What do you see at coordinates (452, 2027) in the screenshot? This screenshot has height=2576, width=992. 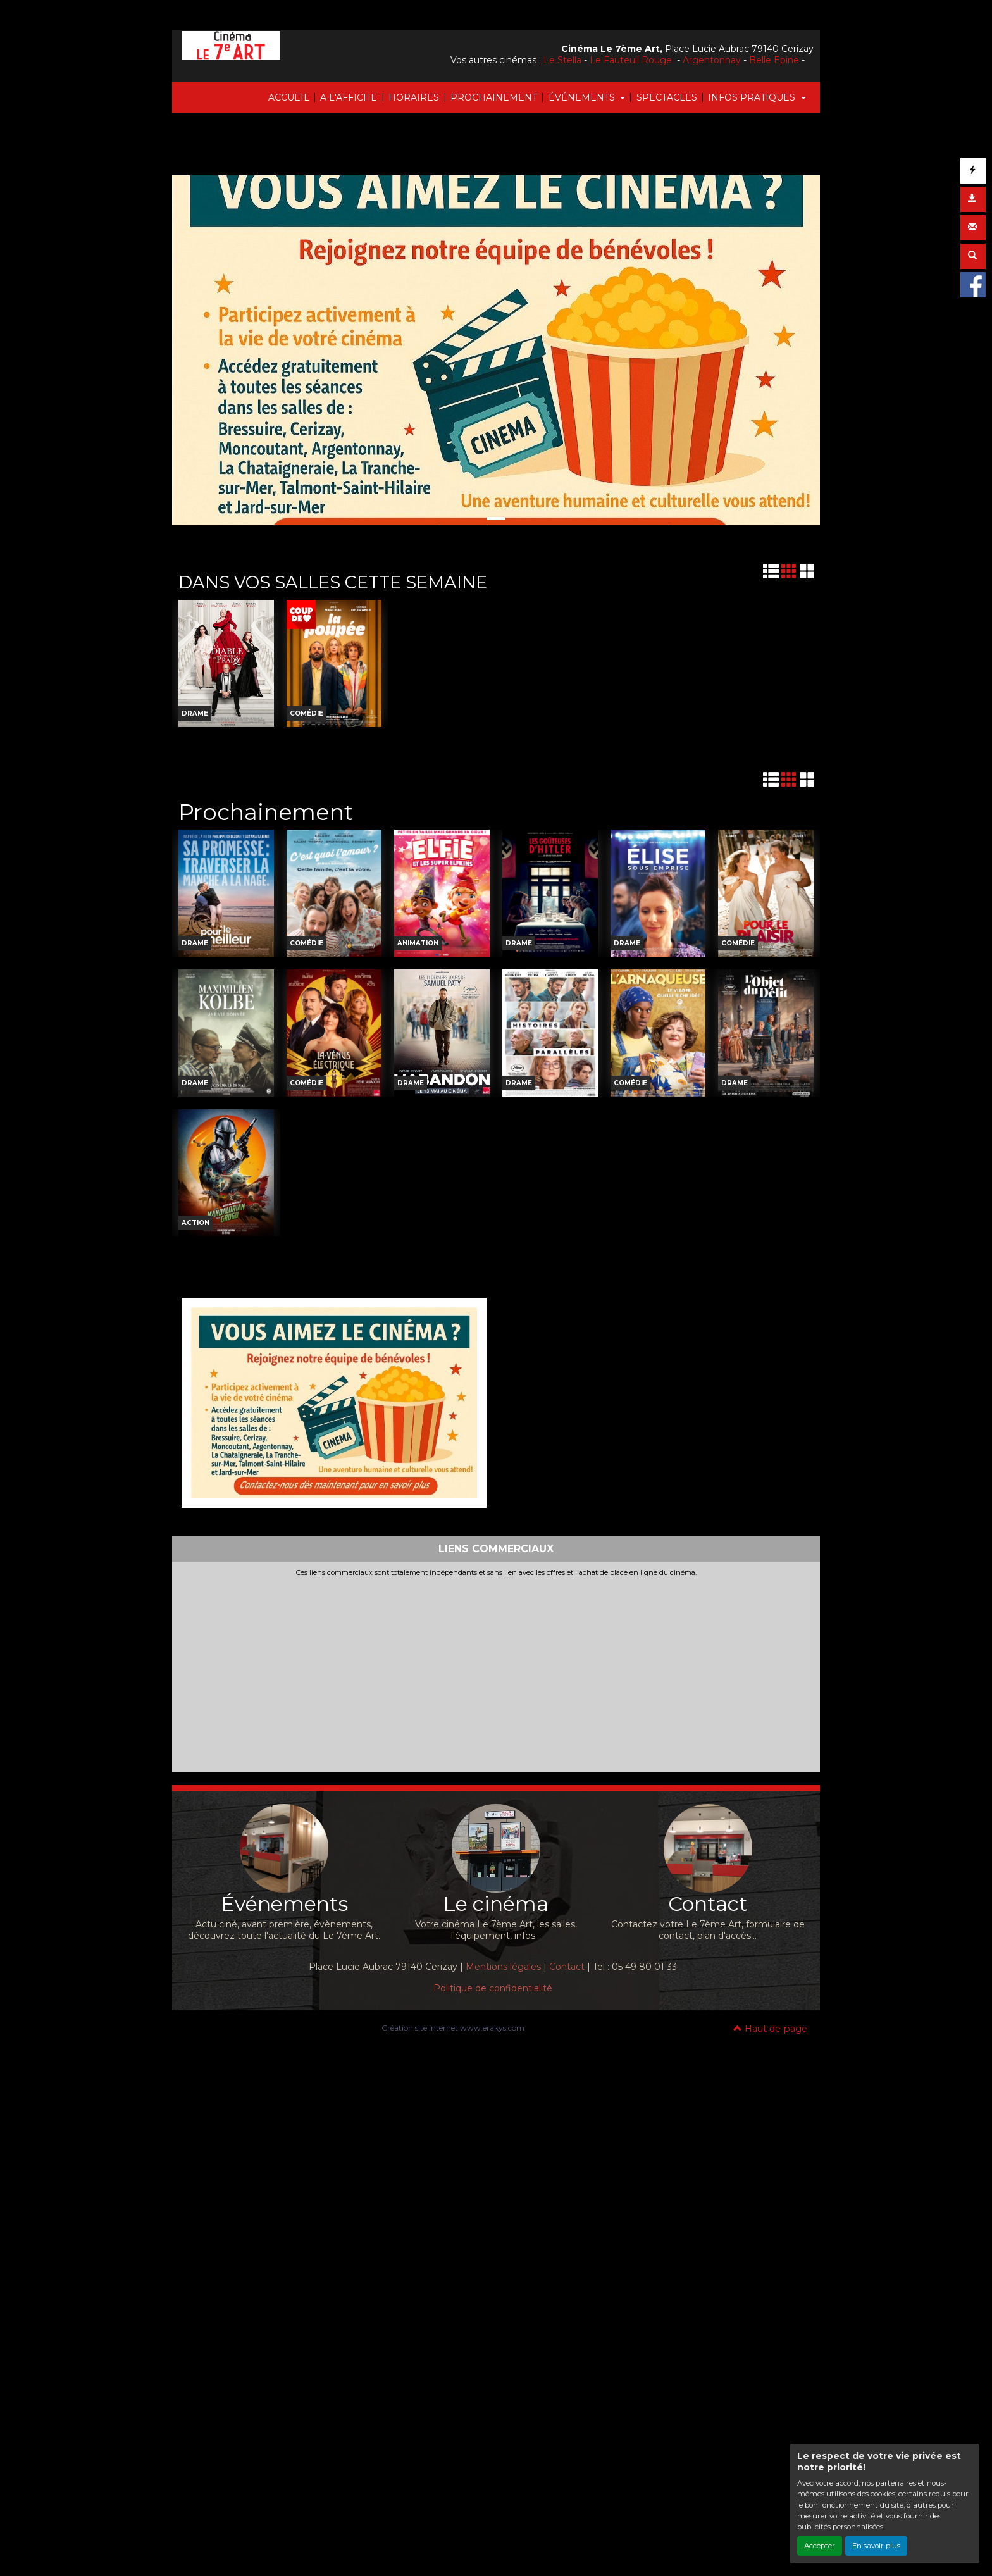 I see `Création site internet www.erakys.com` at bounding box center [452, 2027].